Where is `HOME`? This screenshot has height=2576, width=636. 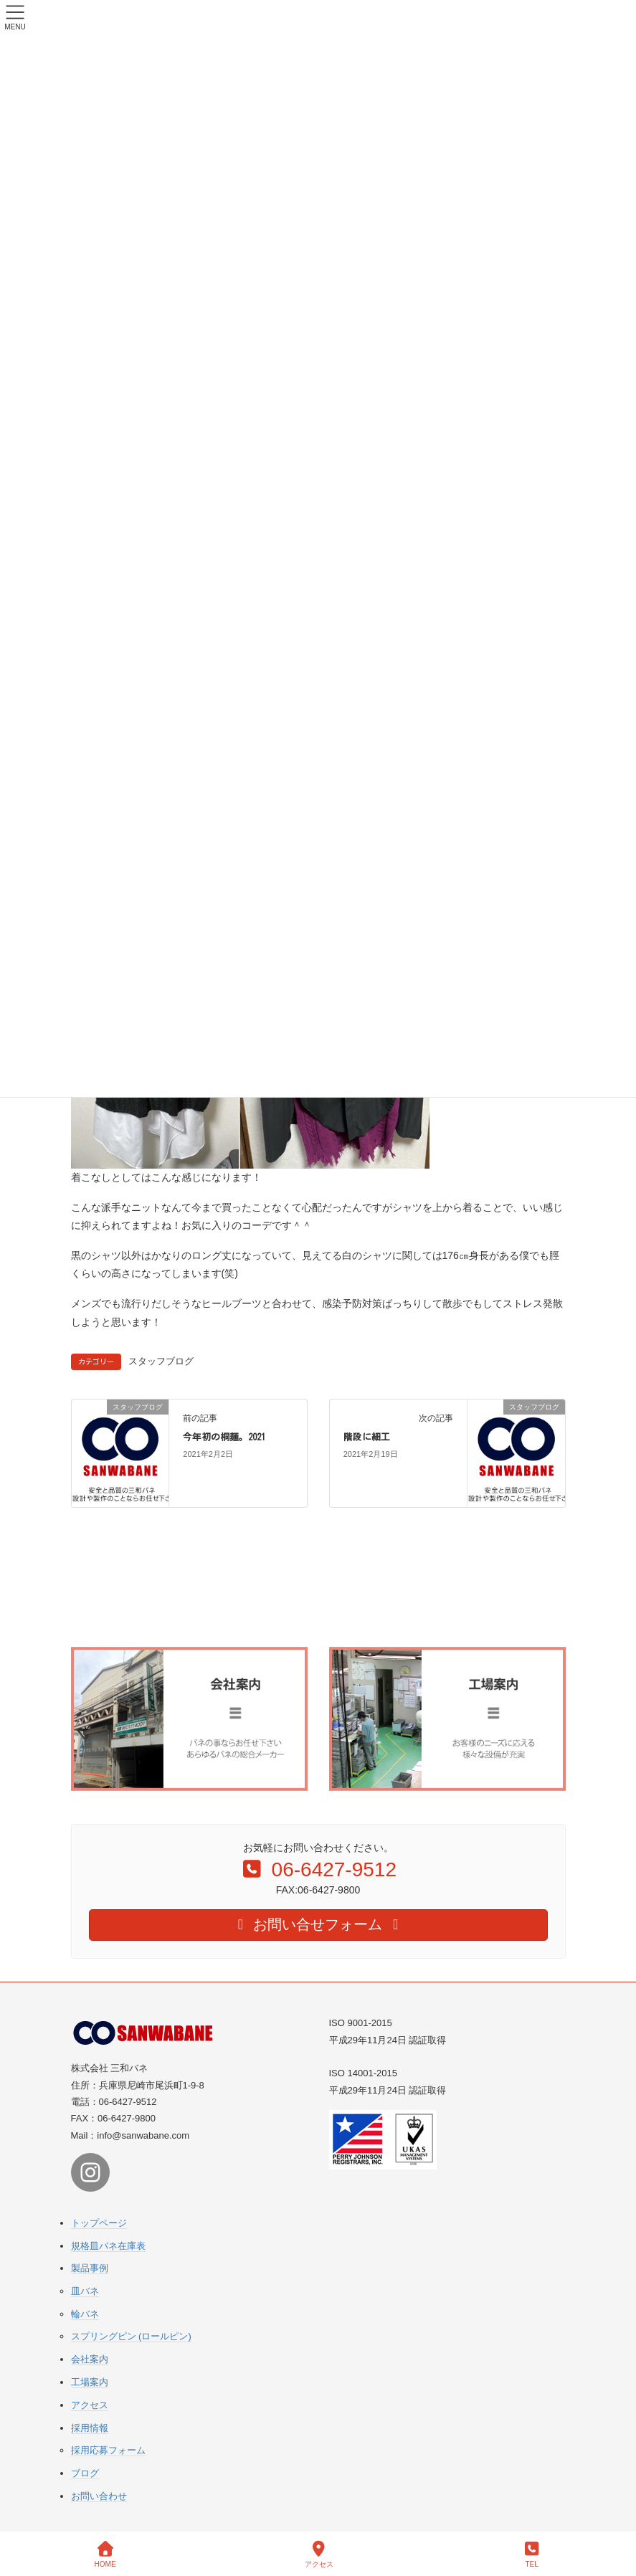
HOME is located at coordinates (105, 2554).